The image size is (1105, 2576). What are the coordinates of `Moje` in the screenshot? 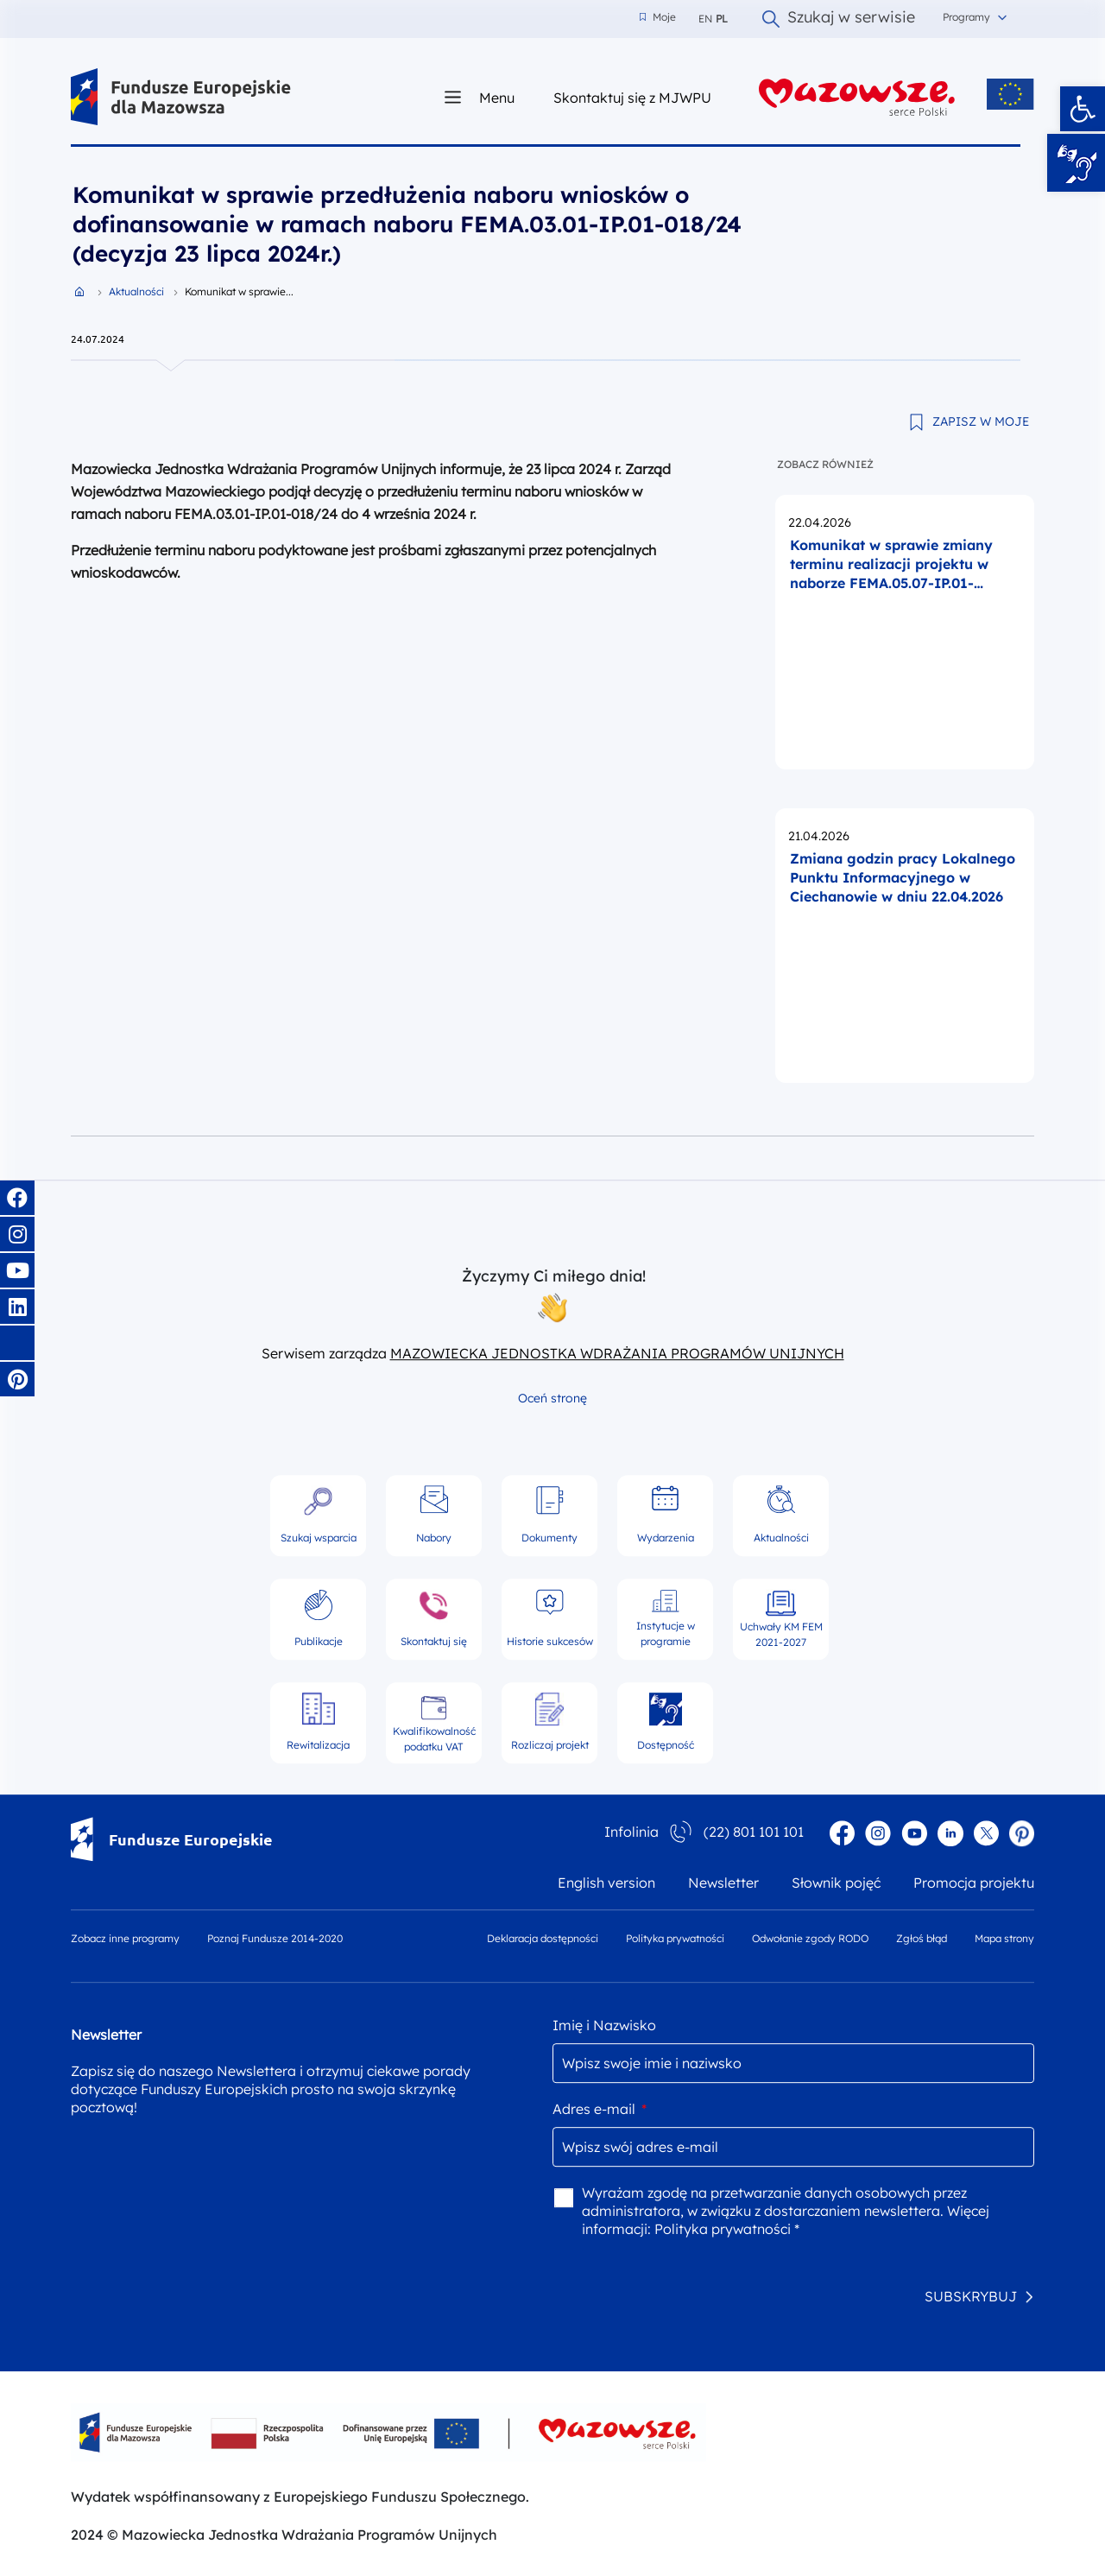 It's located at (658, 17).